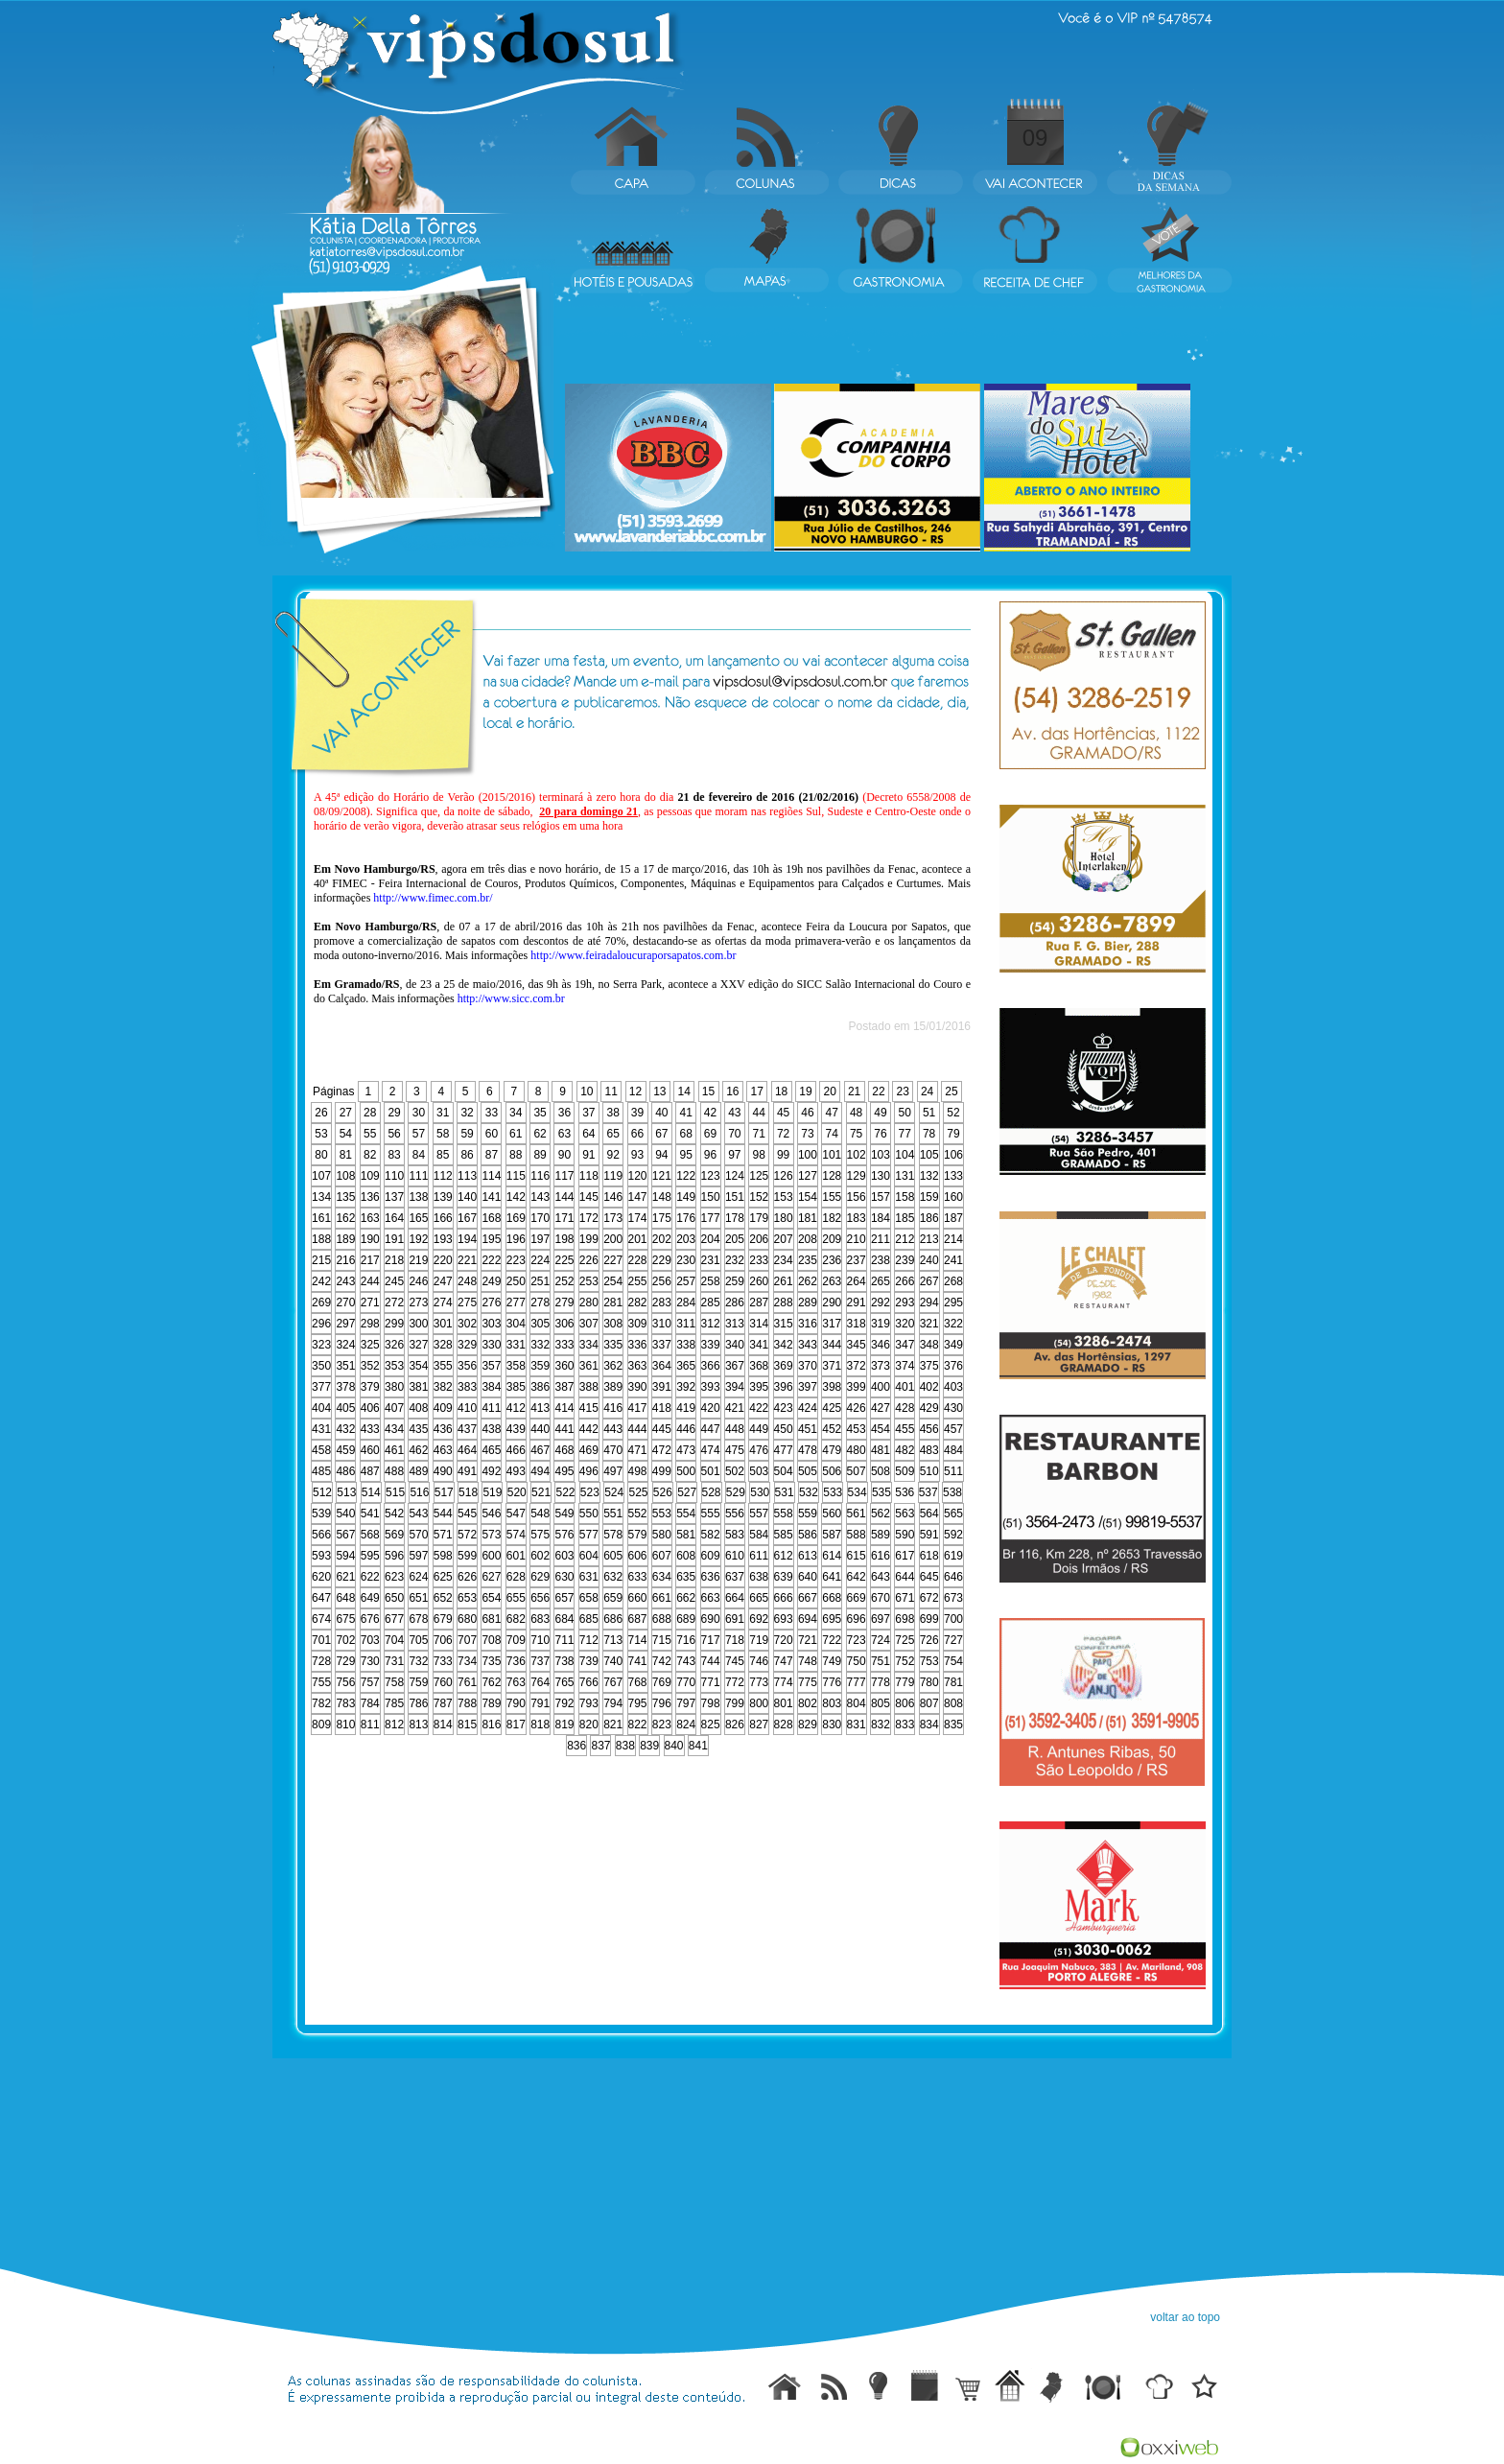  I want to click on 608, so click(685, 1555).